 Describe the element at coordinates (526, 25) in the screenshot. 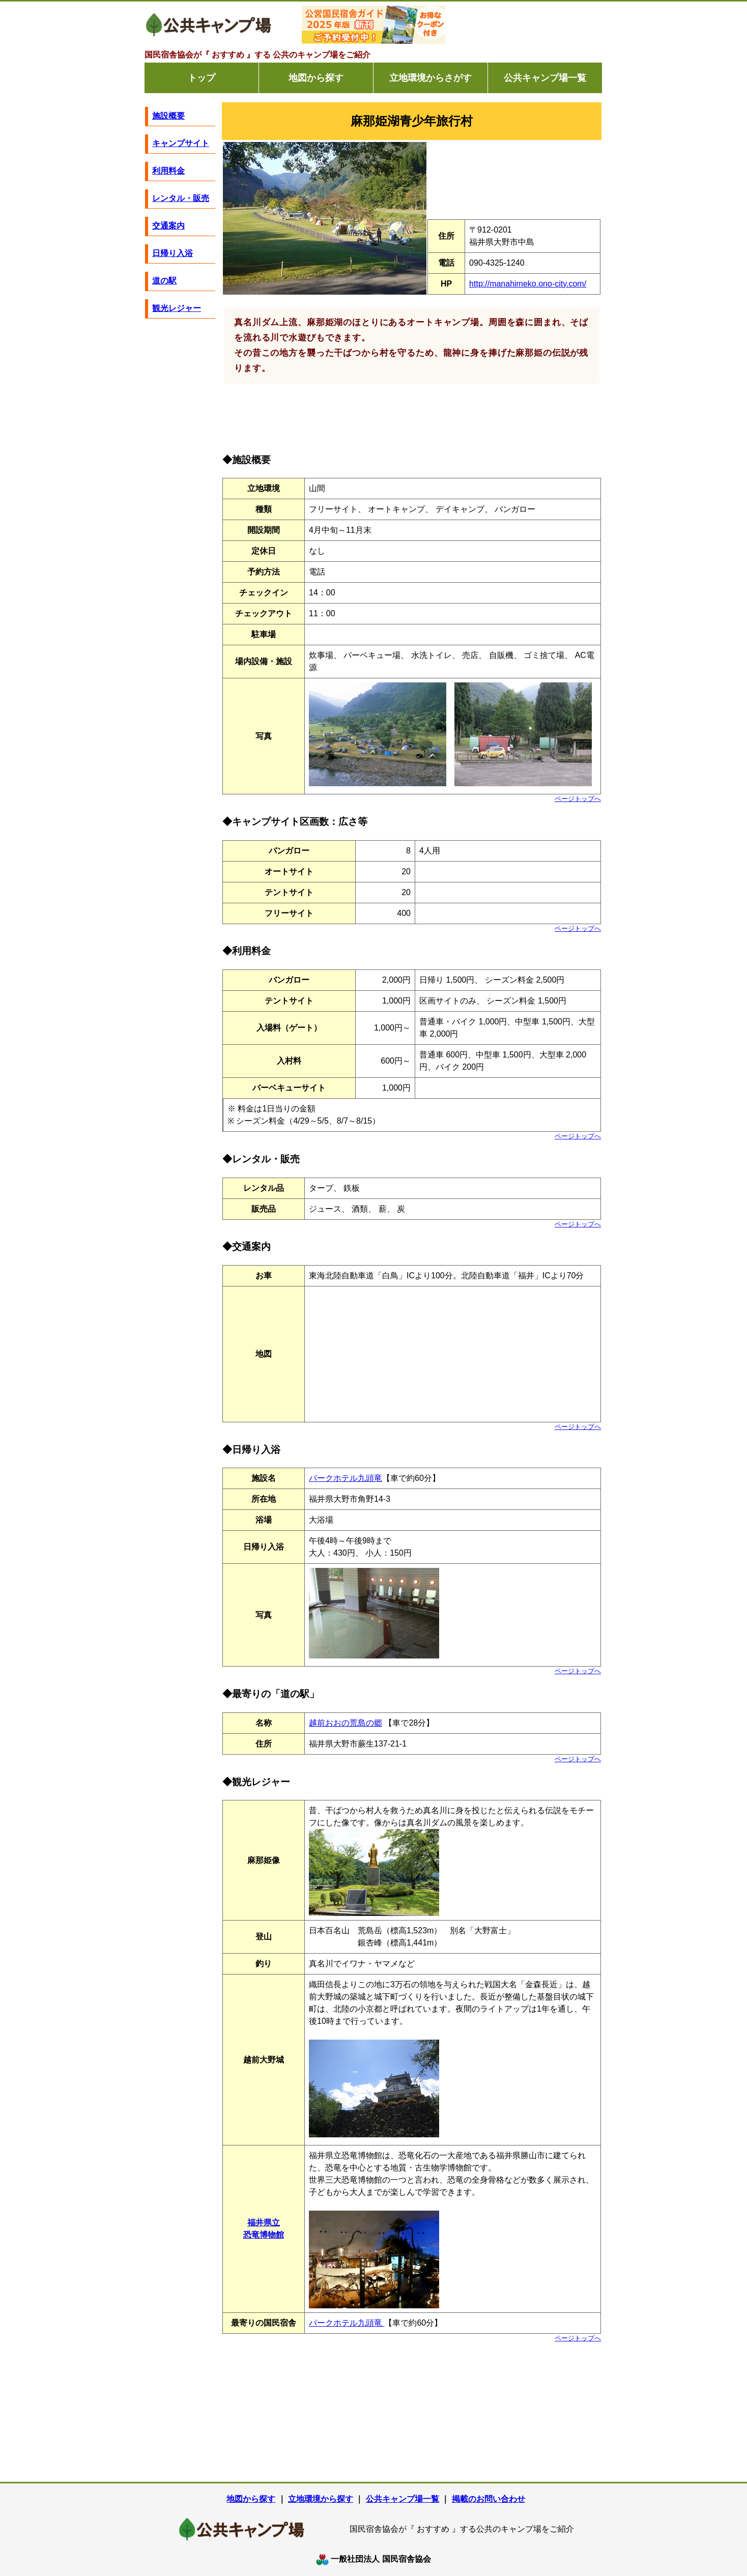

I see `[Advertisement]` at that location.